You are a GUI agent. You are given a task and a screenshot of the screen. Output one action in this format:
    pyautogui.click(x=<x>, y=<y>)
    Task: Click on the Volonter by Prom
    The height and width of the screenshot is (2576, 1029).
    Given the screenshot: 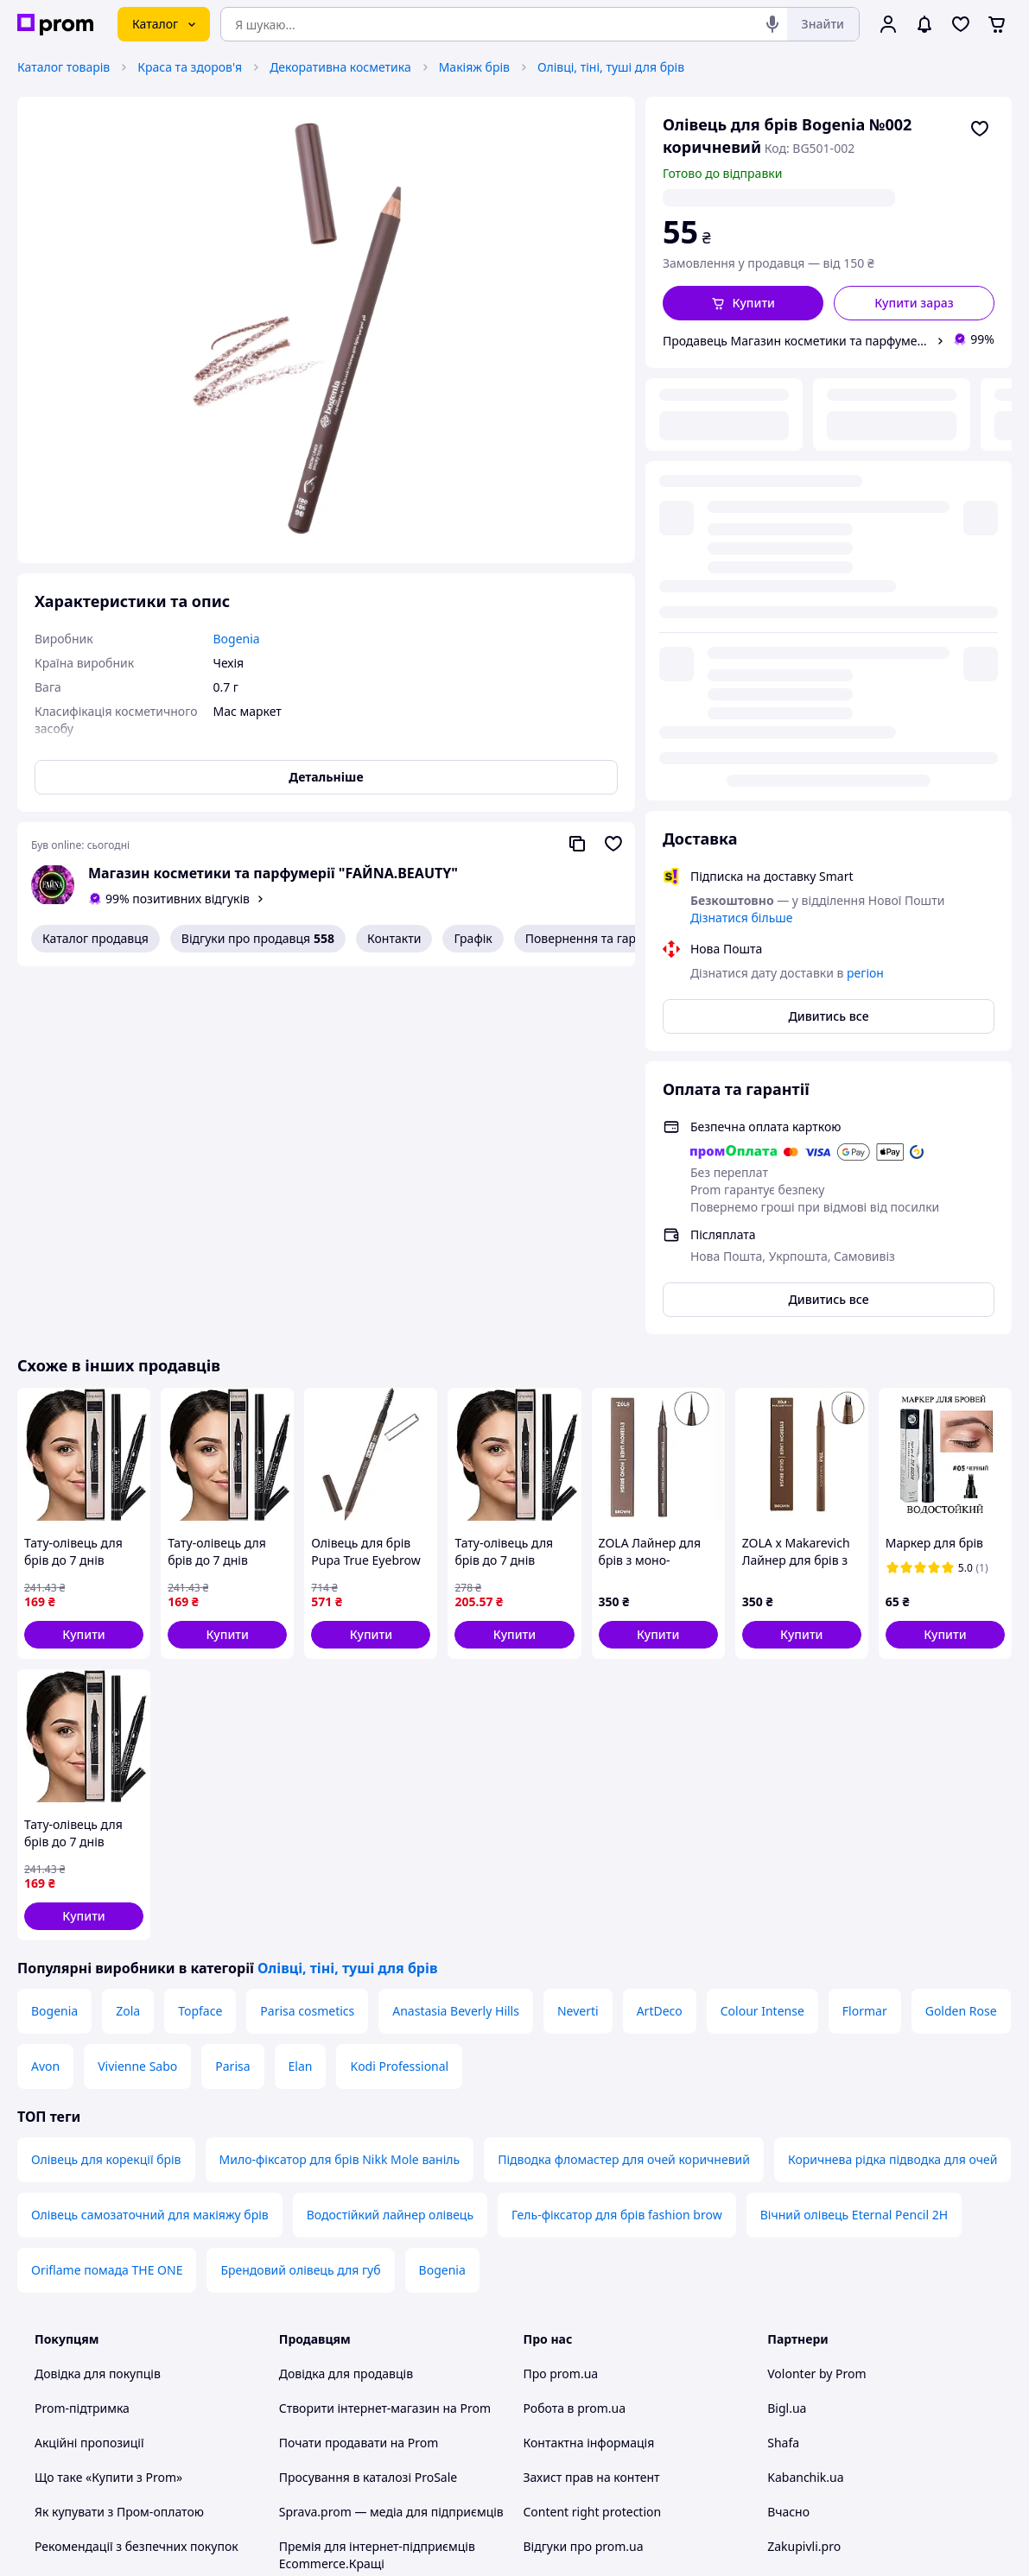 What is the action you would take?
    pyautogui.click(x=816, y=2005)
    